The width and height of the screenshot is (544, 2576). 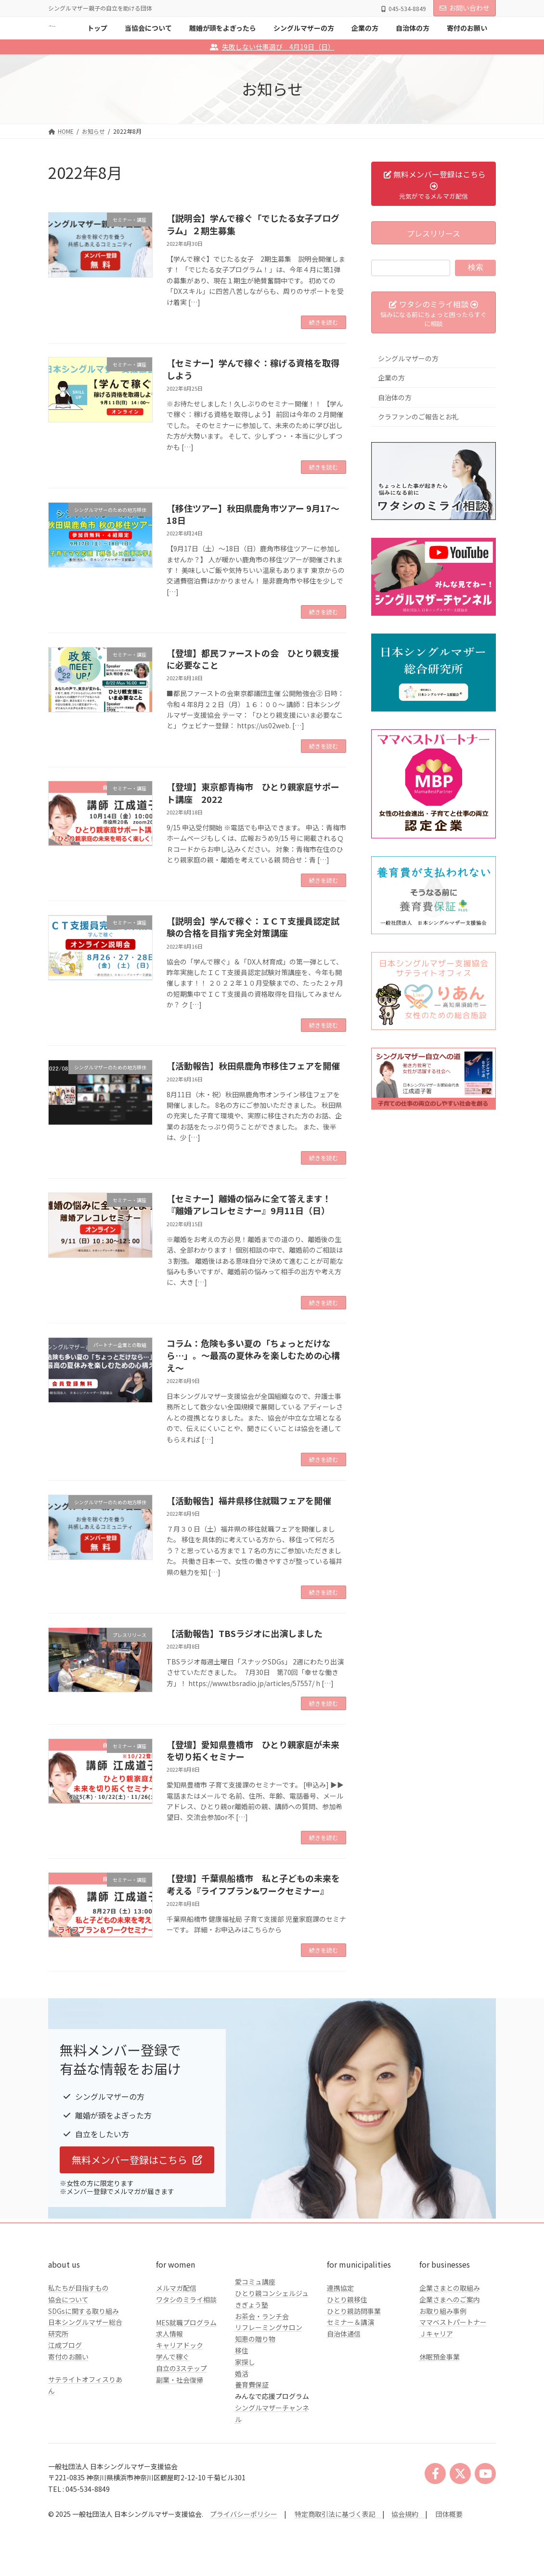 I want to click on 愛コミュ講座, so click(x=255, y=2281).